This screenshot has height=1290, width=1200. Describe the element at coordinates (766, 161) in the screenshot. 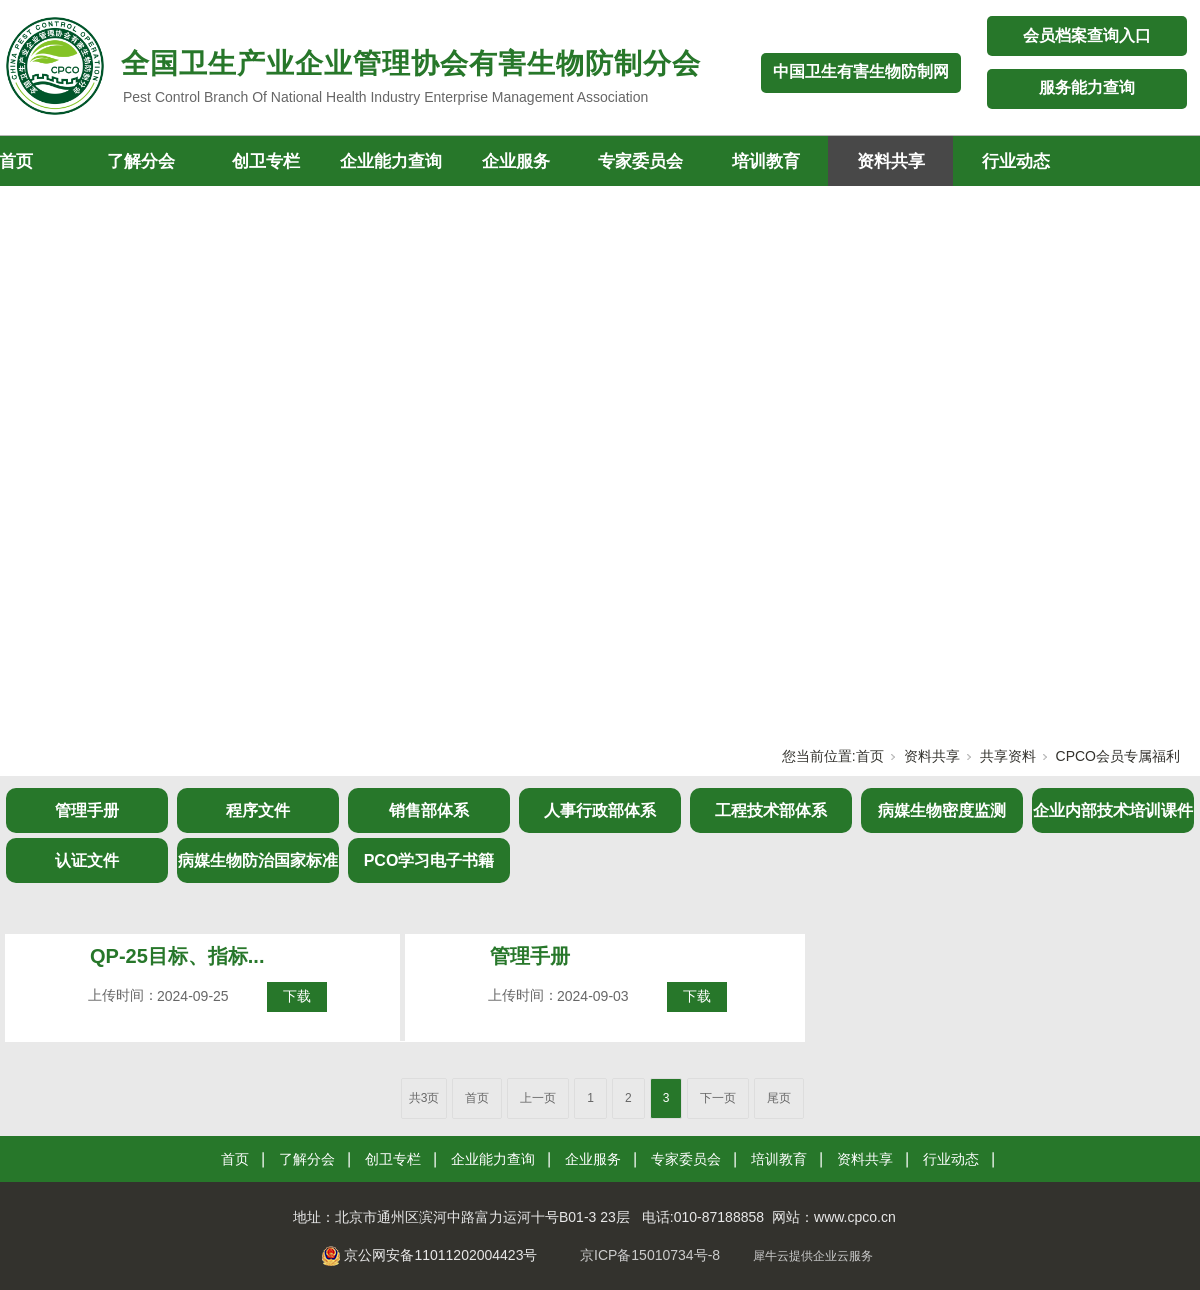

I see `培训教育` at that location.